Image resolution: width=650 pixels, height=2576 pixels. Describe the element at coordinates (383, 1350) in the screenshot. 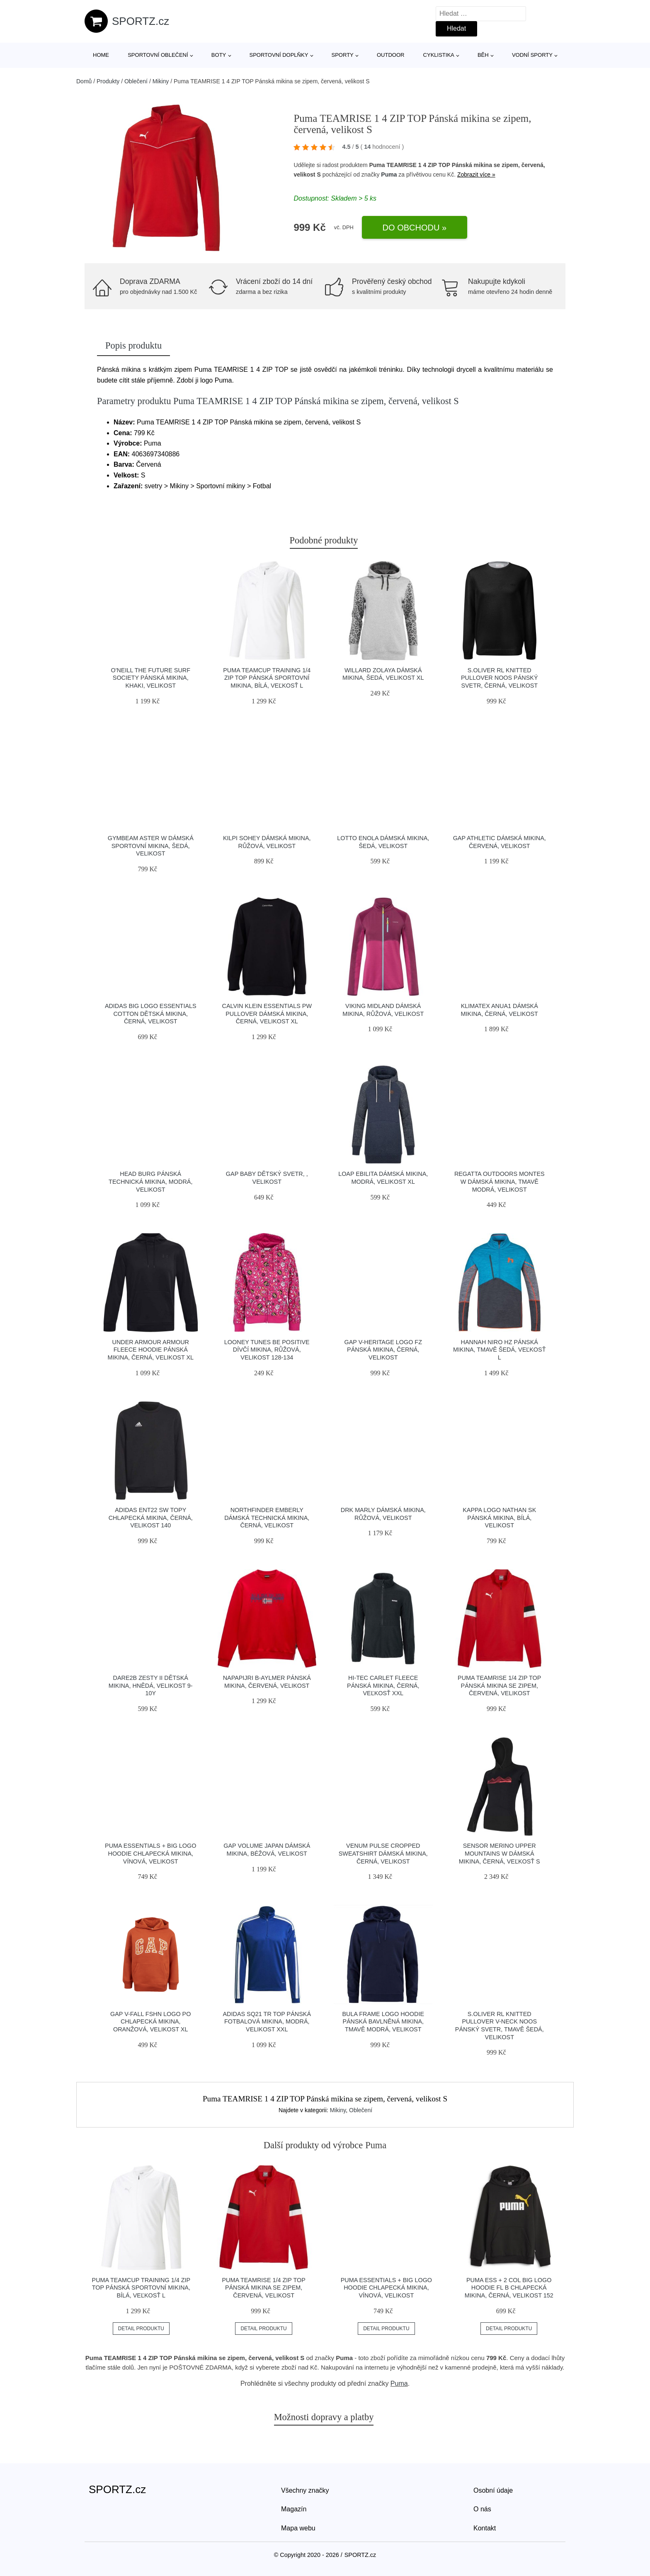

I see `GAP V-HERITAGE LOGO FZ Pánská mikina, černá, velikost` at that location.